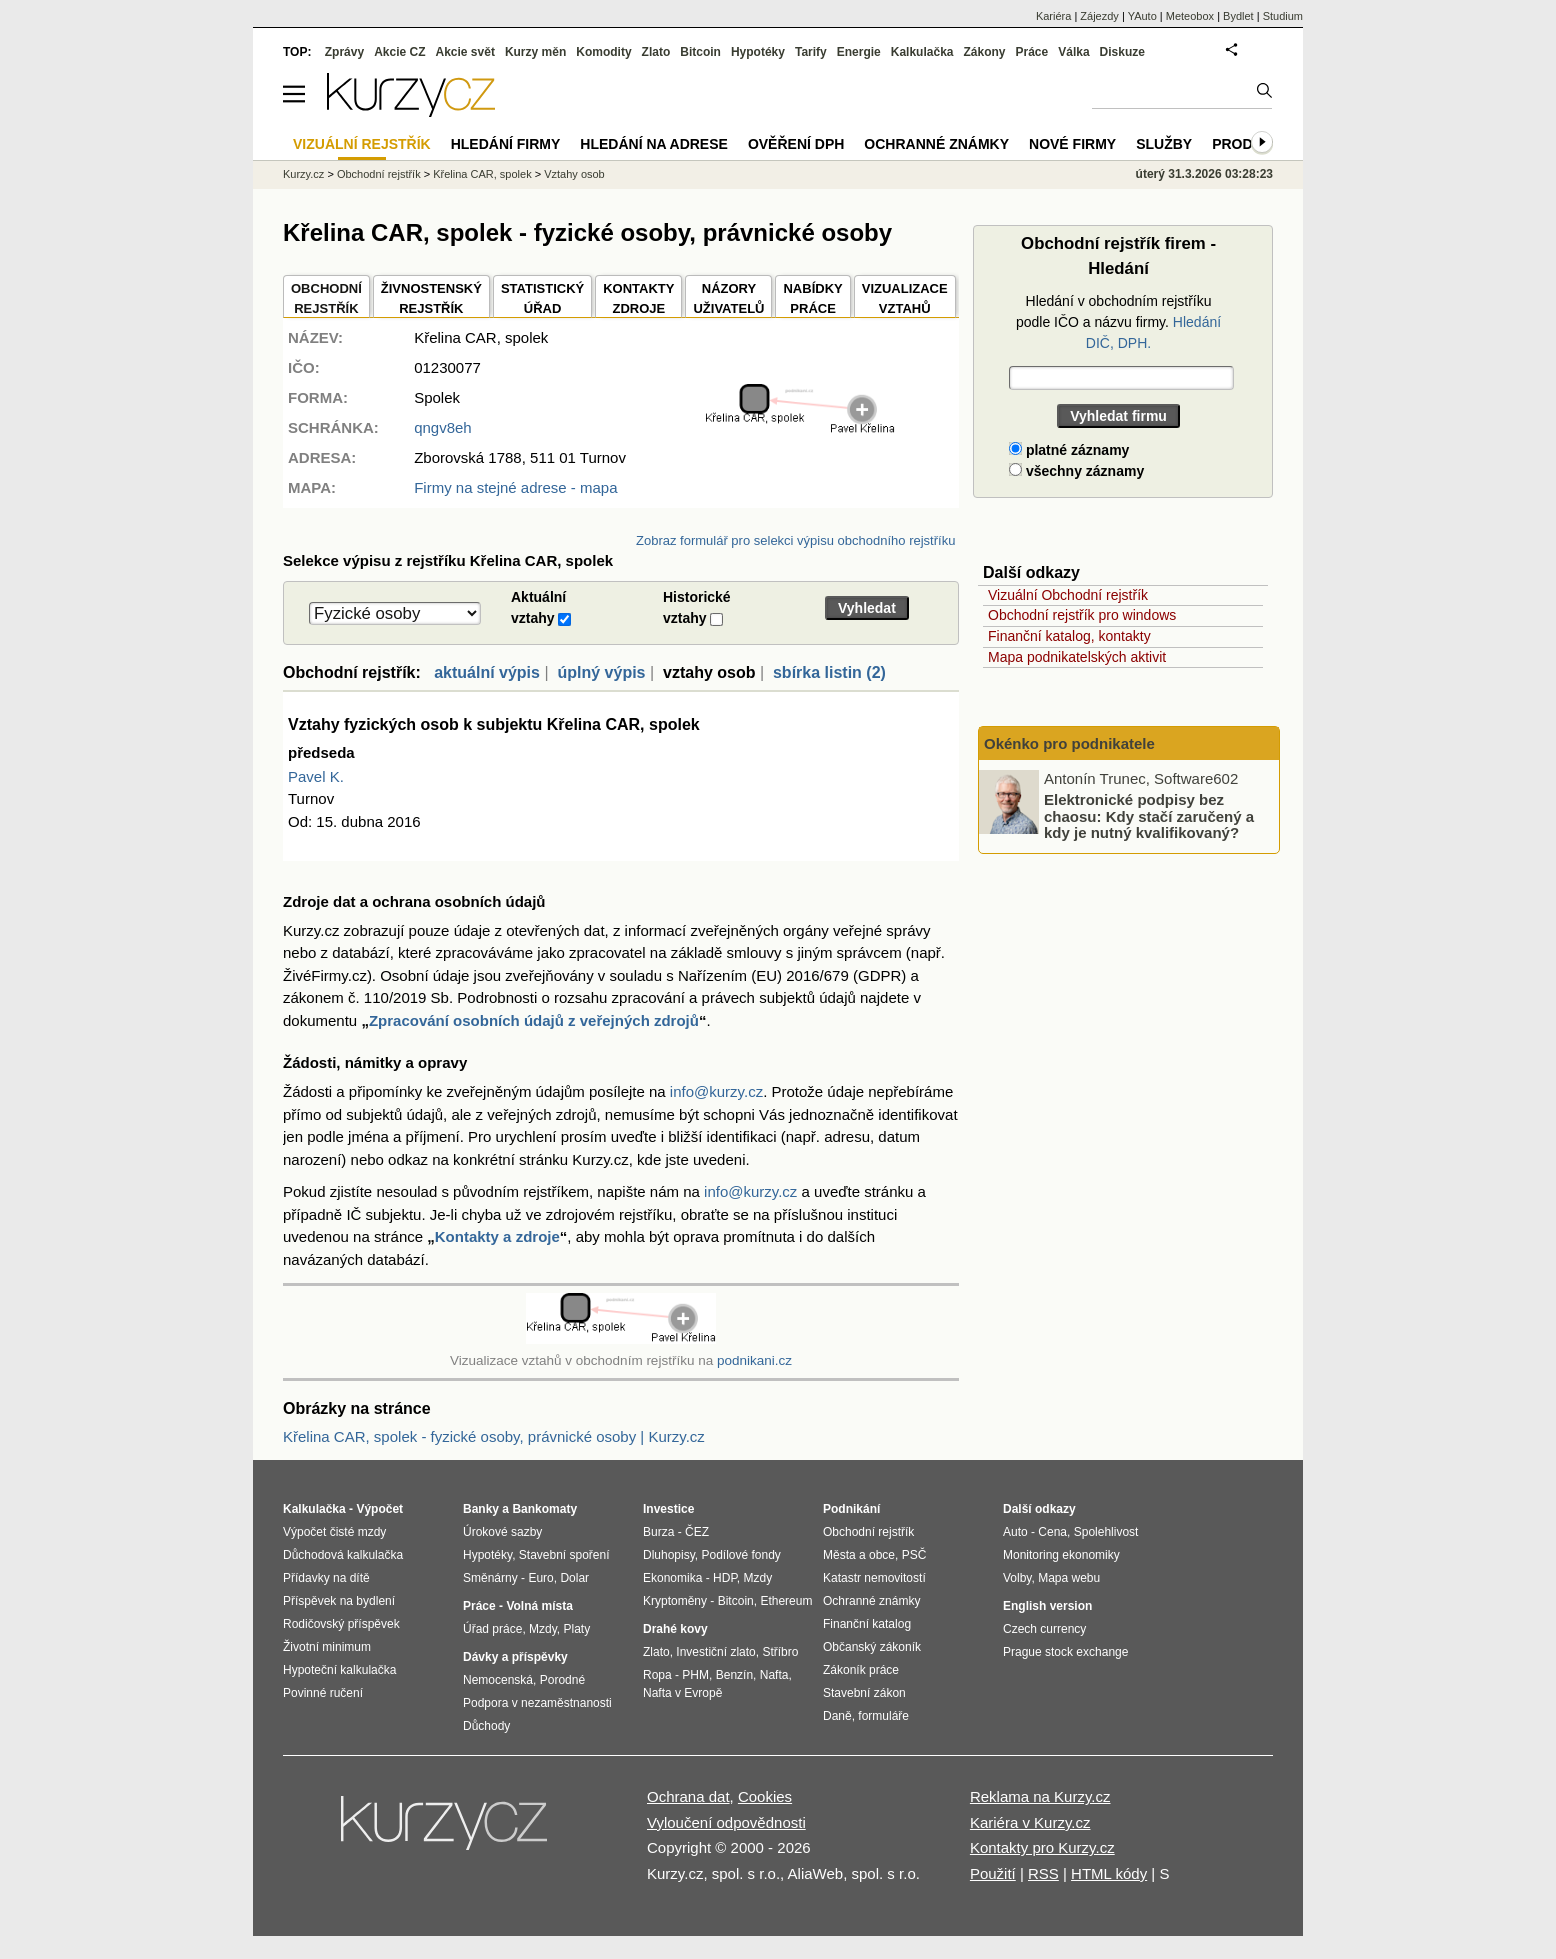 This screenshot has height=1959, width=1556. I want to click on info@kurzy.cz, so click(716, 1091).